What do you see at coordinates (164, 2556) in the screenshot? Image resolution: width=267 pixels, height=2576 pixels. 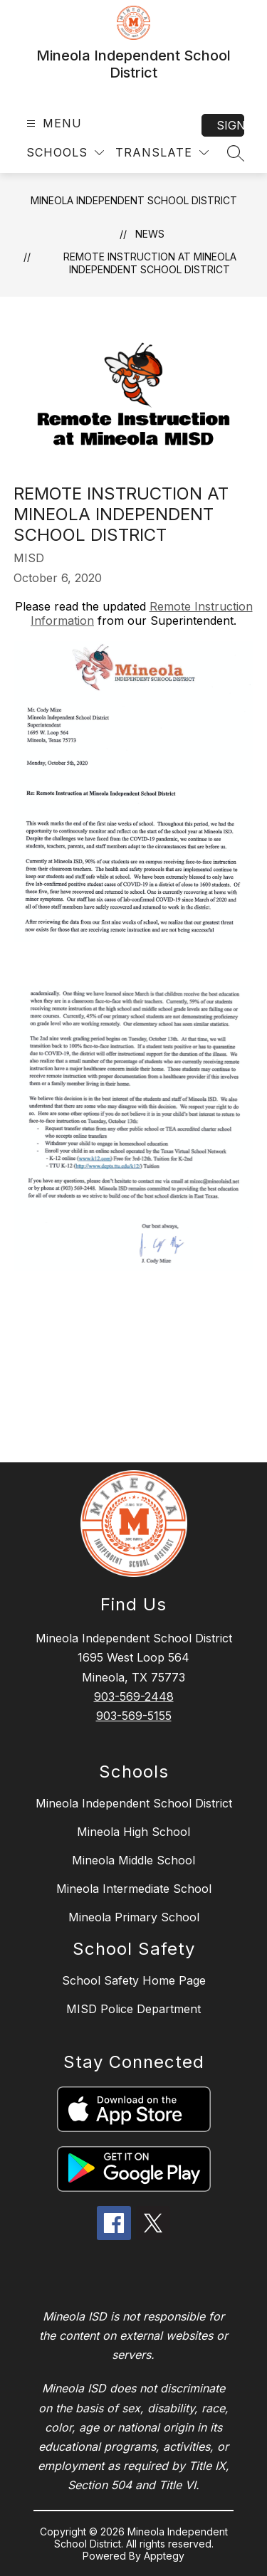 I see `Apptegy` at bounding box center [164, 2556].